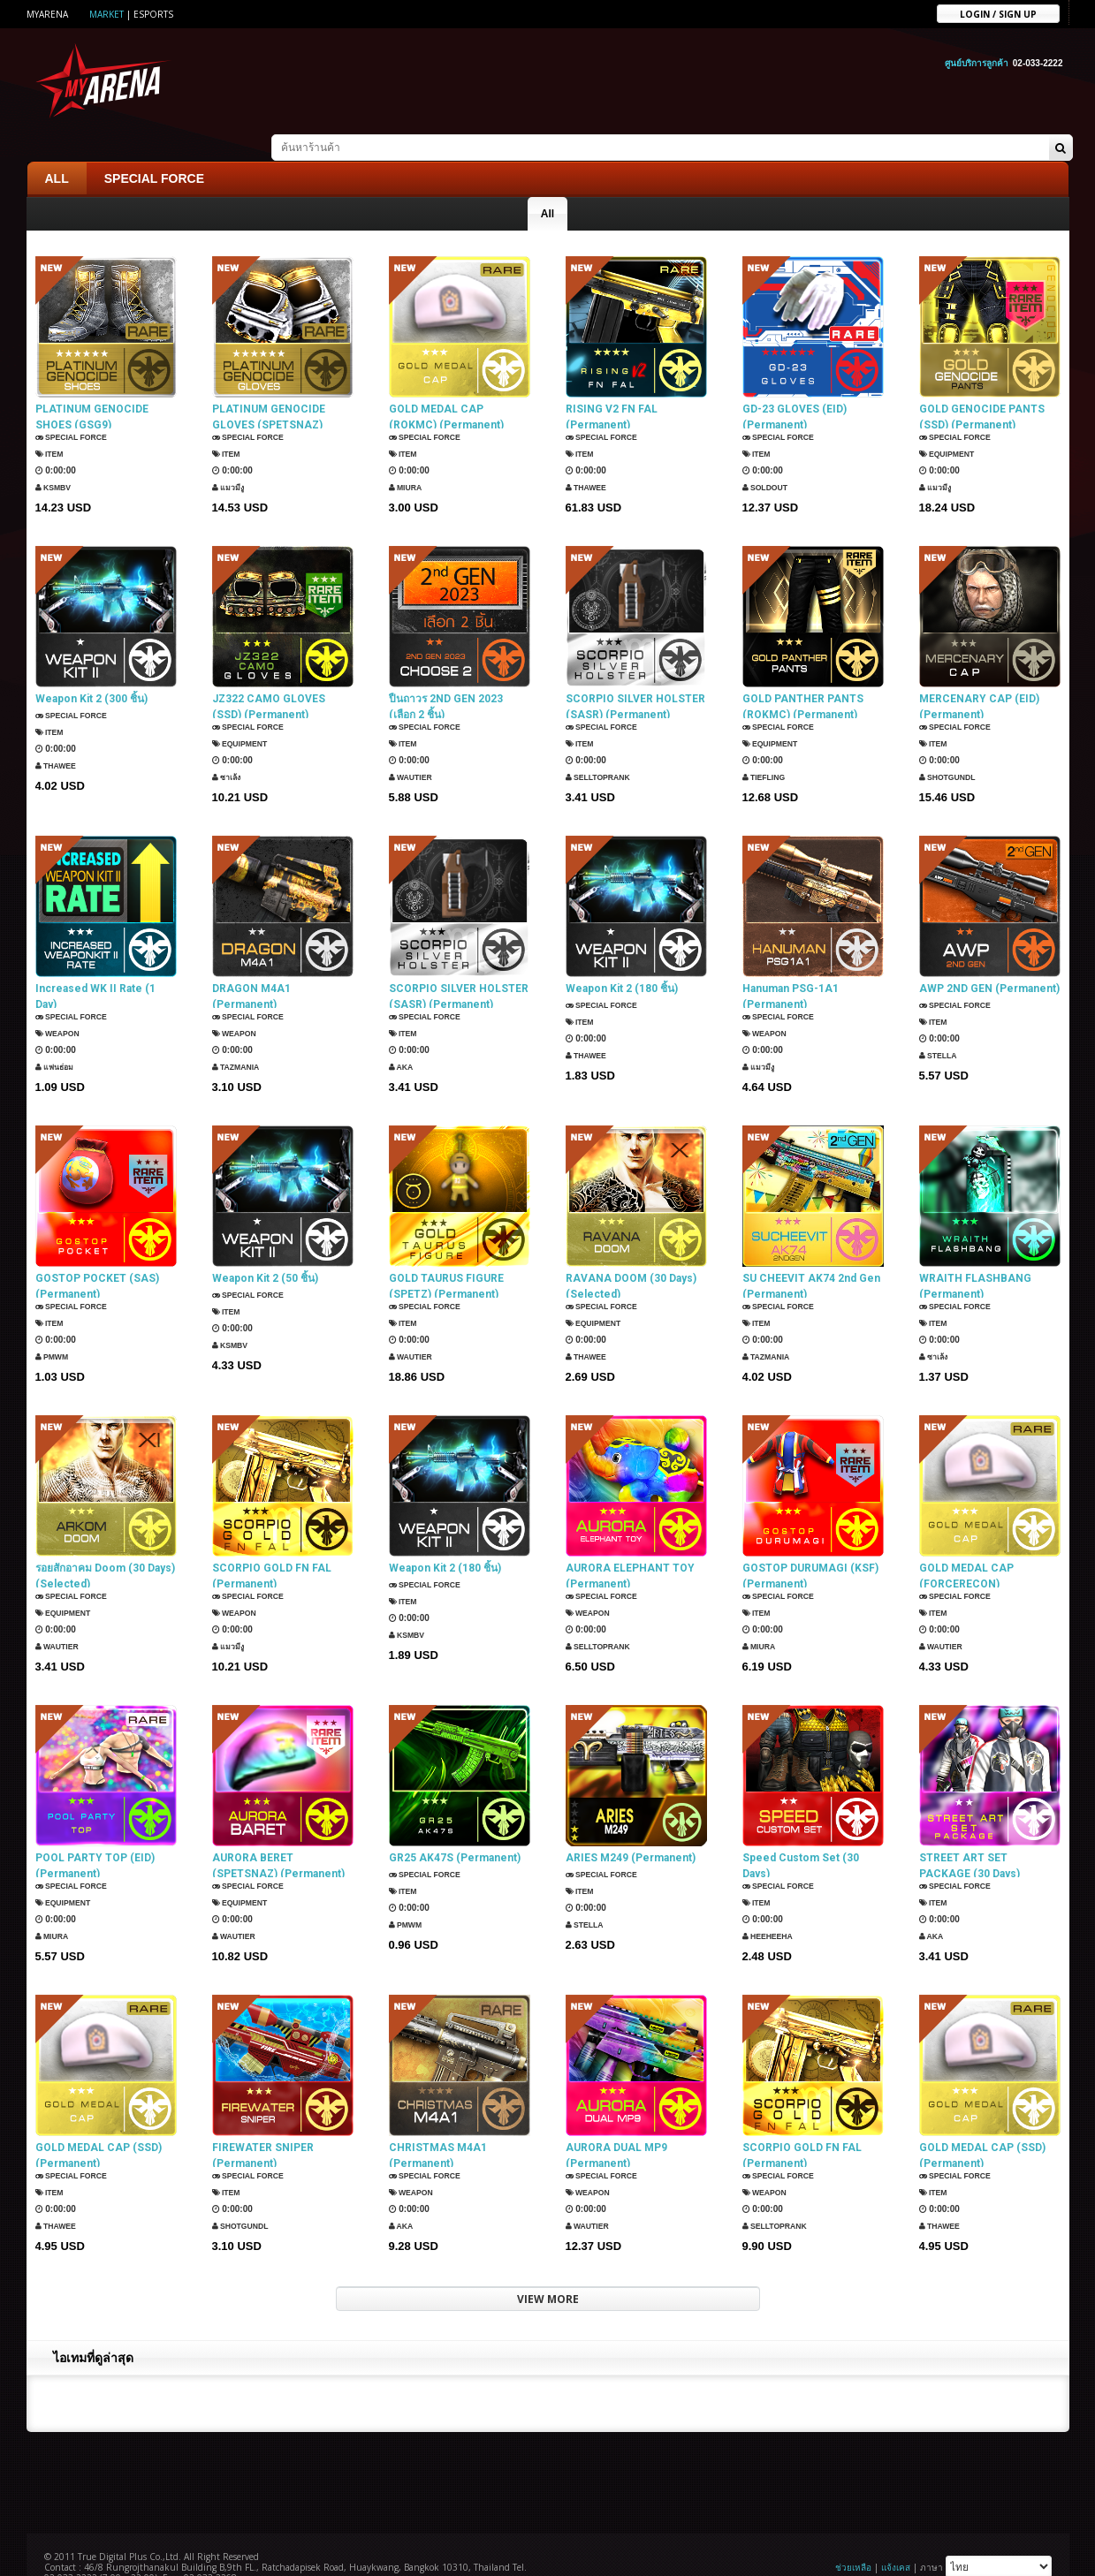 The height and width of the screenshot is (2576, 1095). What do you see at coordinates (268, 677) in the screenshot?
I see `JZ322 CAMO GLOVES (SSD) (Permanent)` at bounding box center [268, 677].